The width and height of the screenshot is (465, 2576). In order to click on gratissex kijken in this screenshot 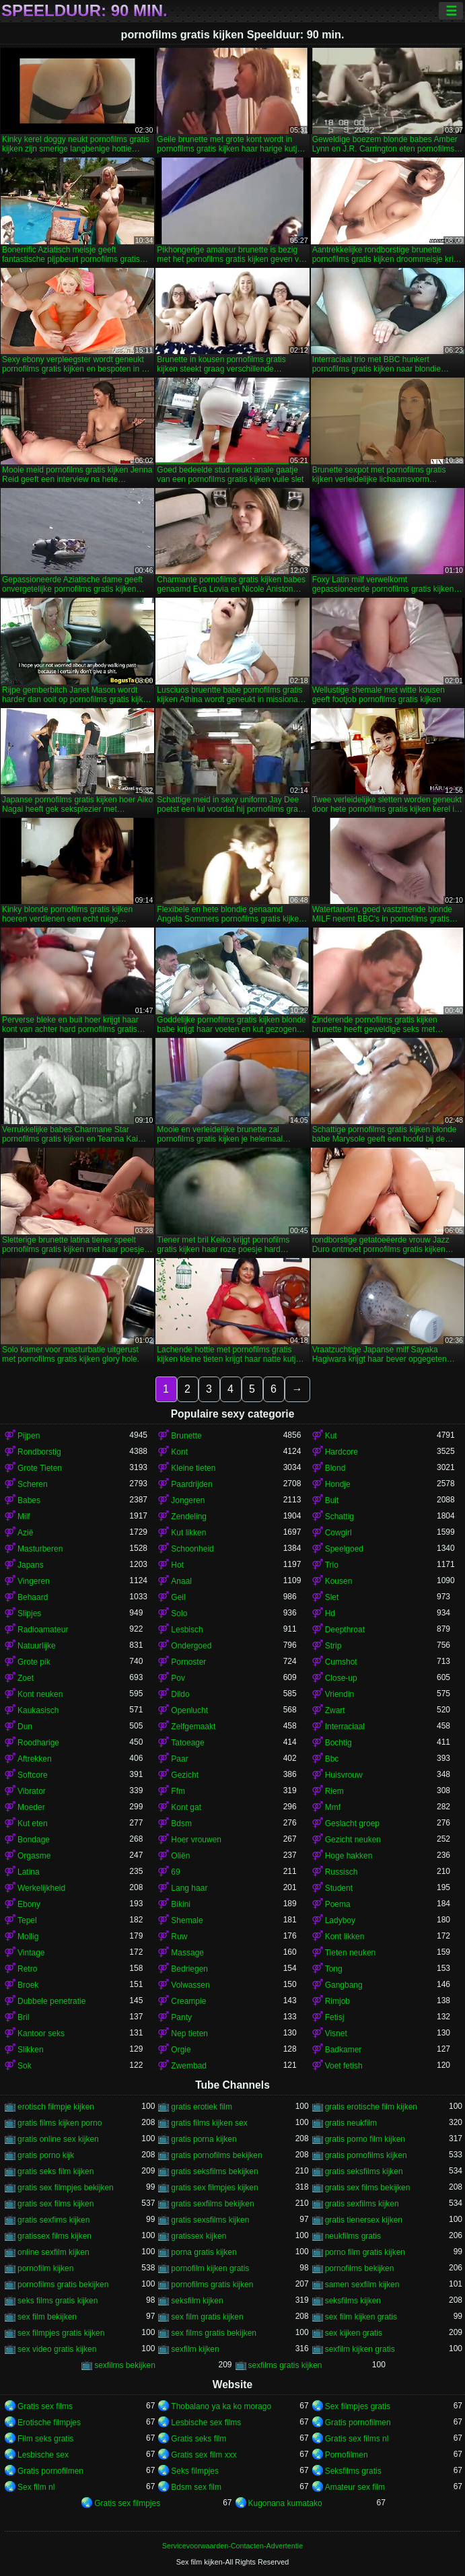, I will do `click(198, 2236)`.